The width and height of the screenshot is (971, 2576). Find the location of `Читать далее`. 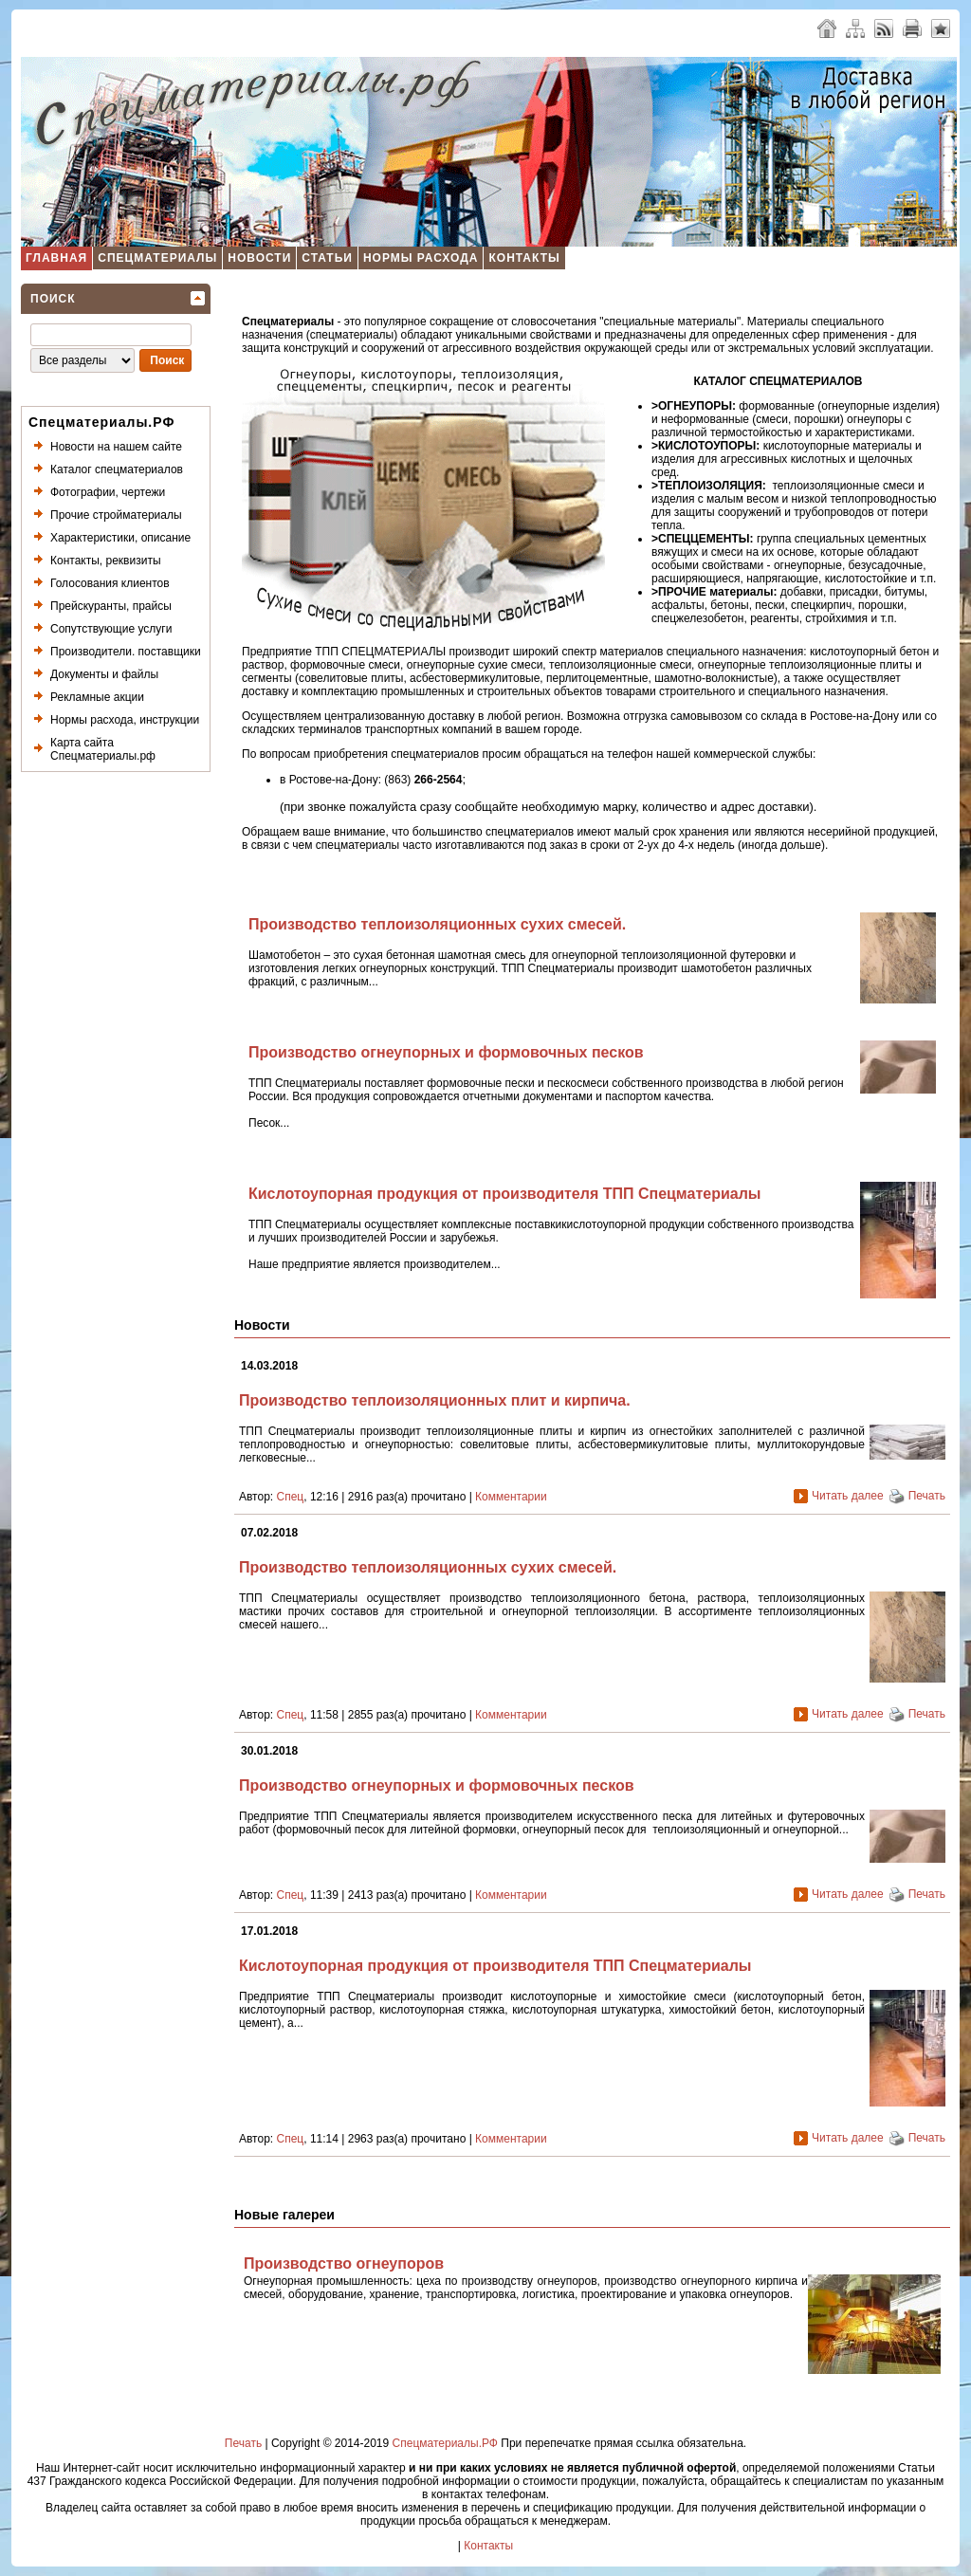

Читать далее is located at coordinates (848, 1495).